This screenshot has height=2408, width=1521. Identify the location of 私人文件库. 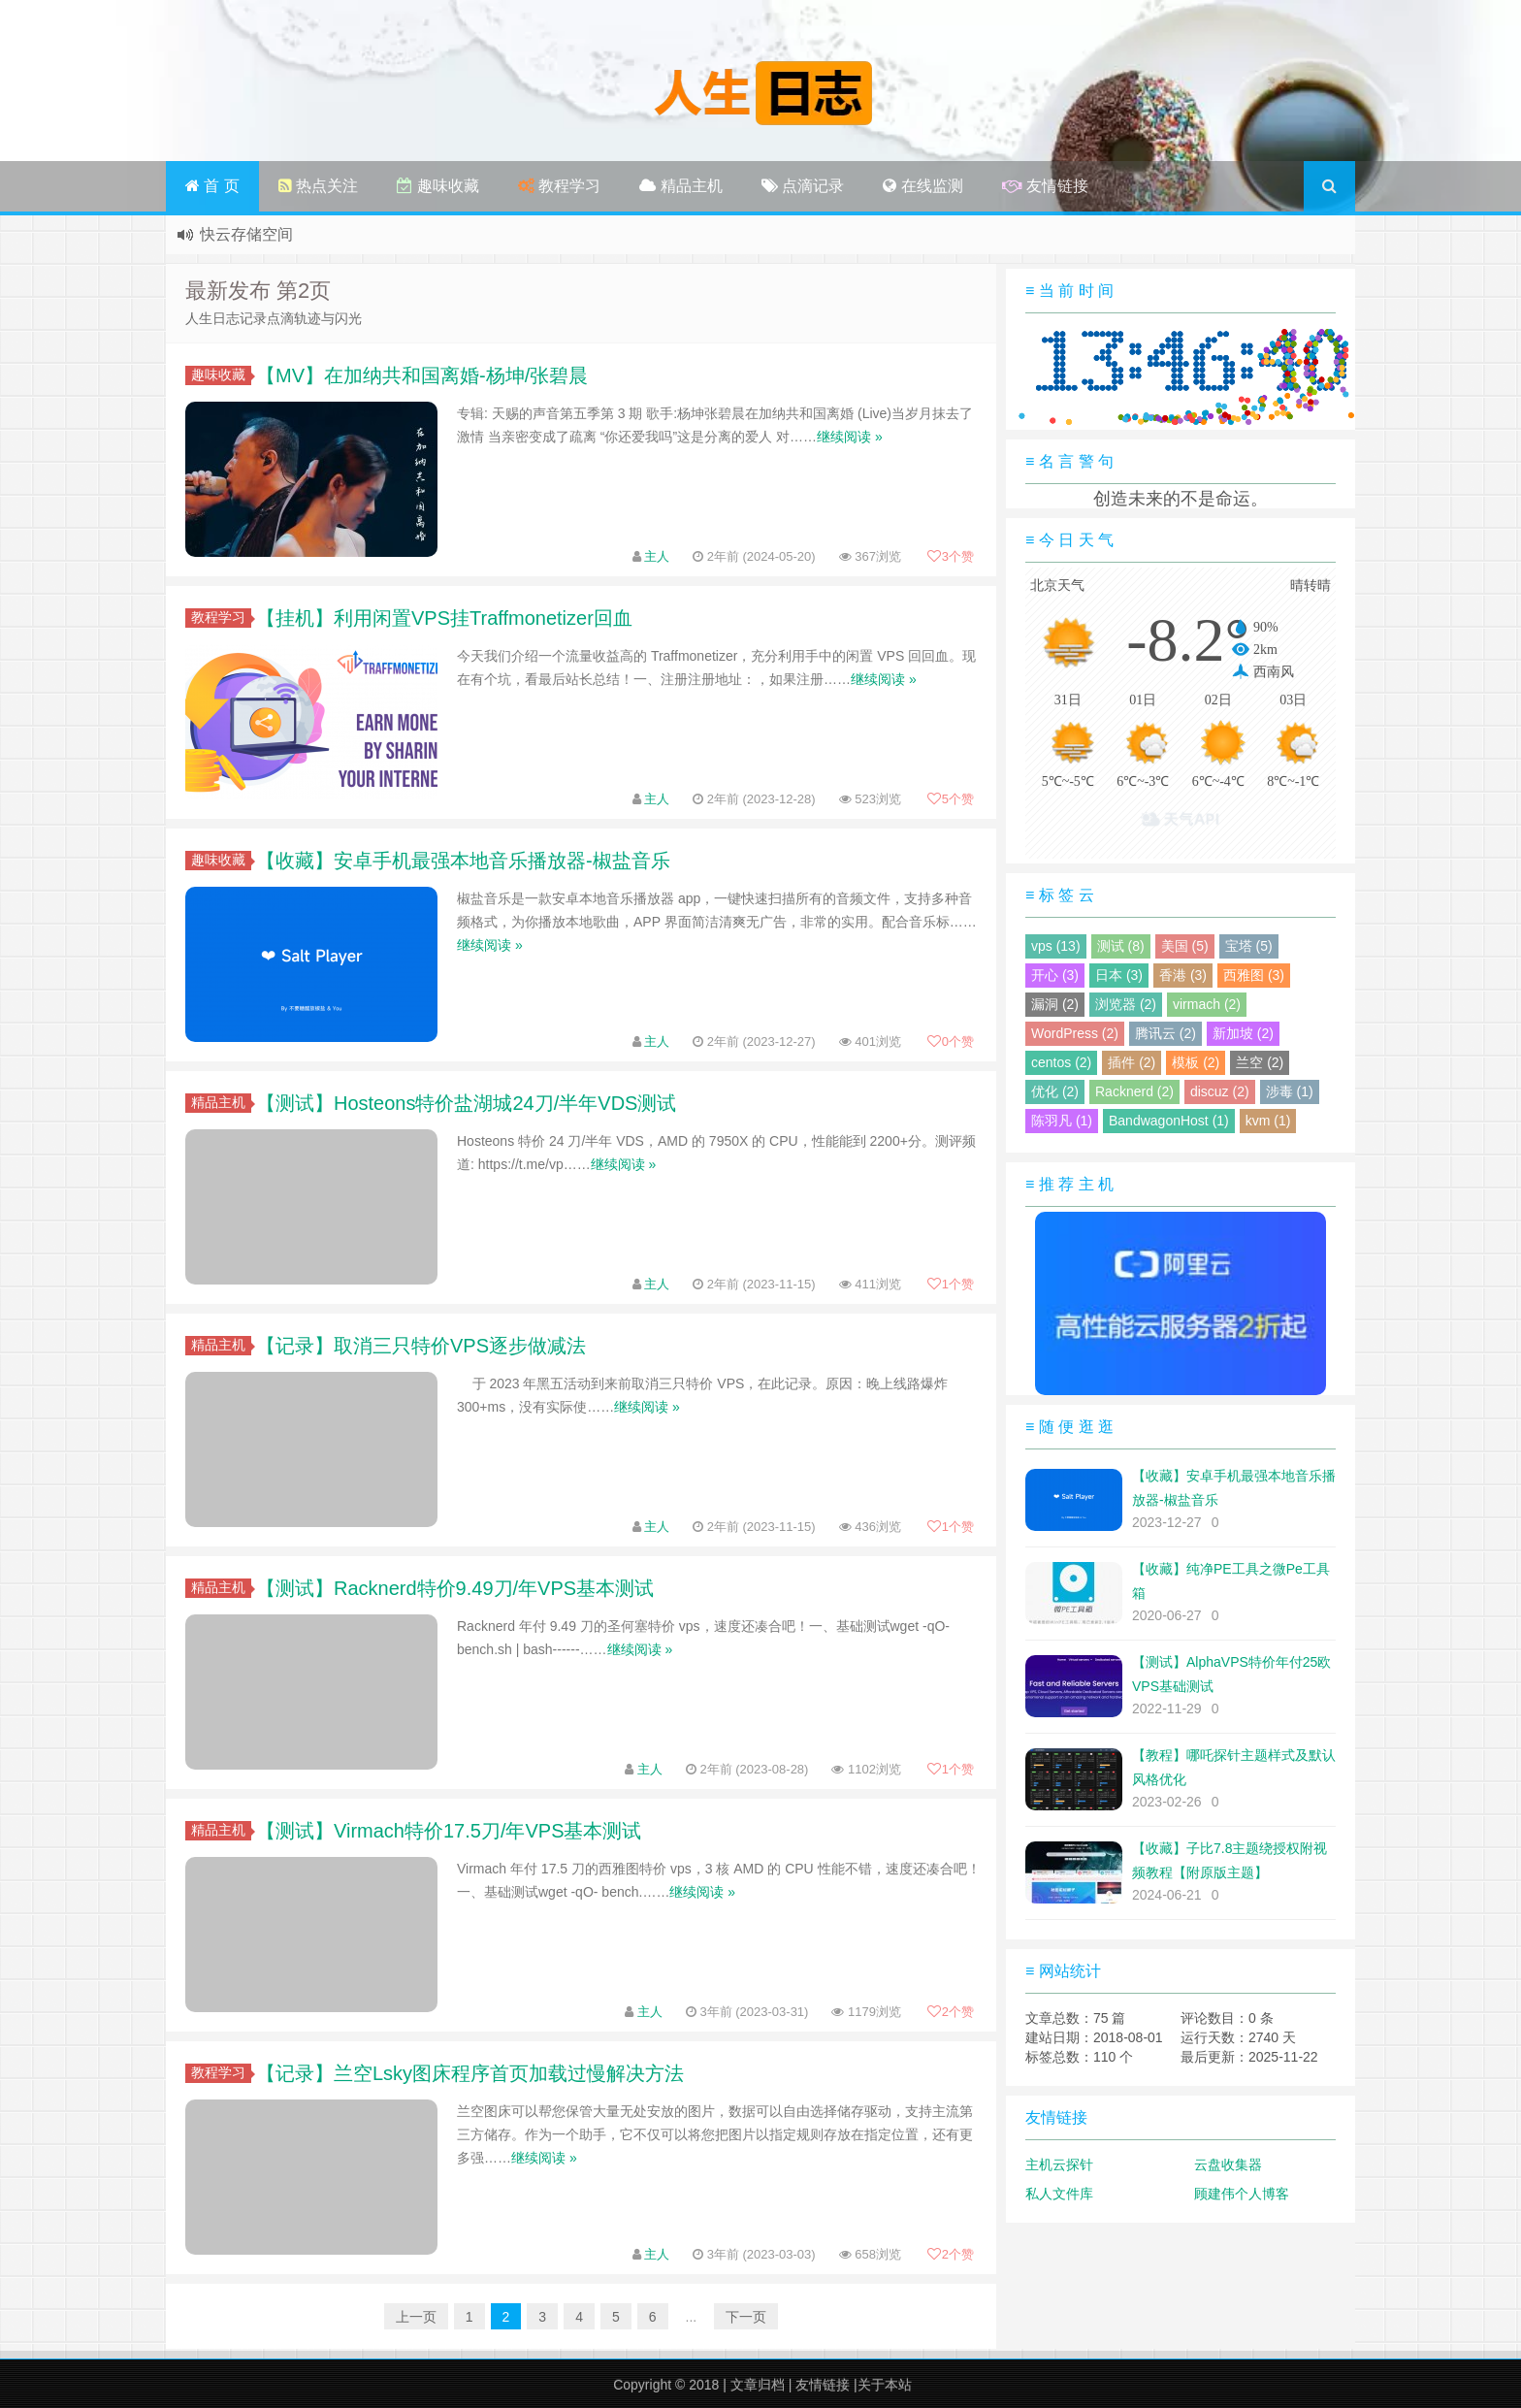
(1059, 2193).